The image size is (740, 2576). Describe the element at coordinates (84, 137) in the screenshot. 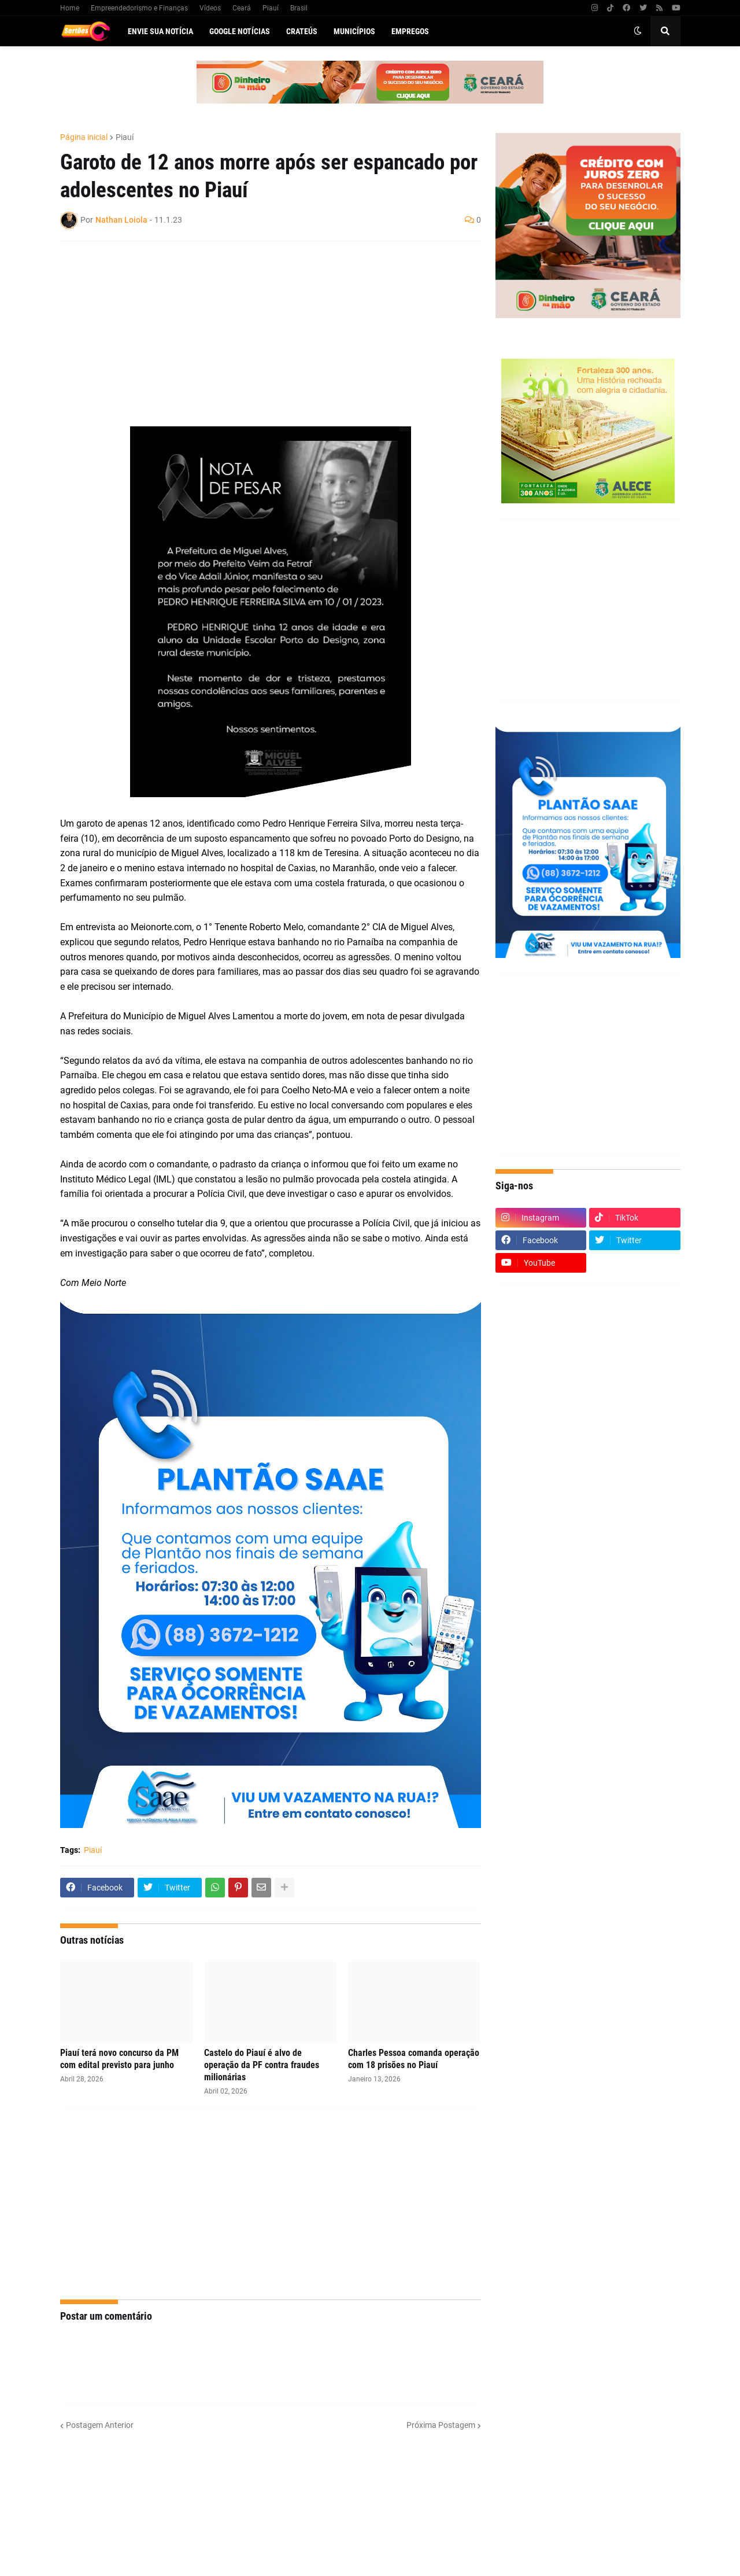

I see `Página inicial` at that location.